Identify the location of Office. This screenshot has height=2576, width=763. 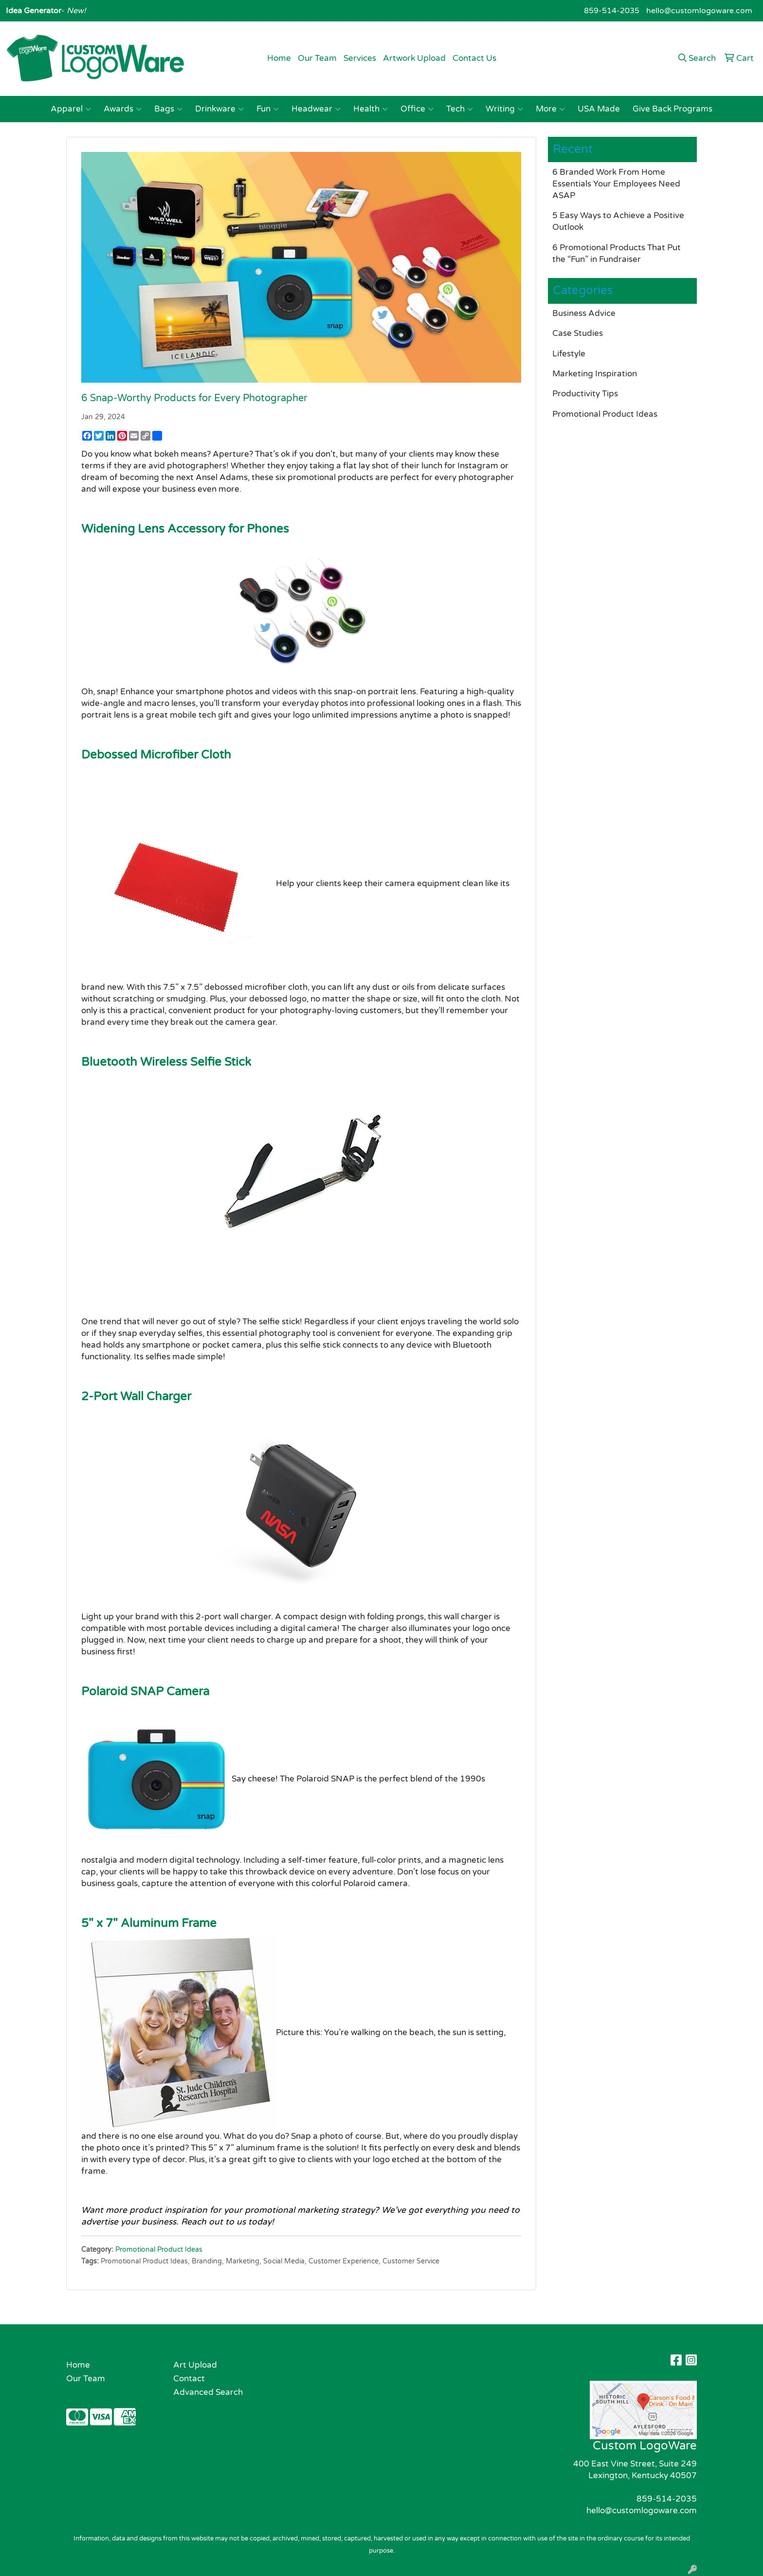
(417, 109).